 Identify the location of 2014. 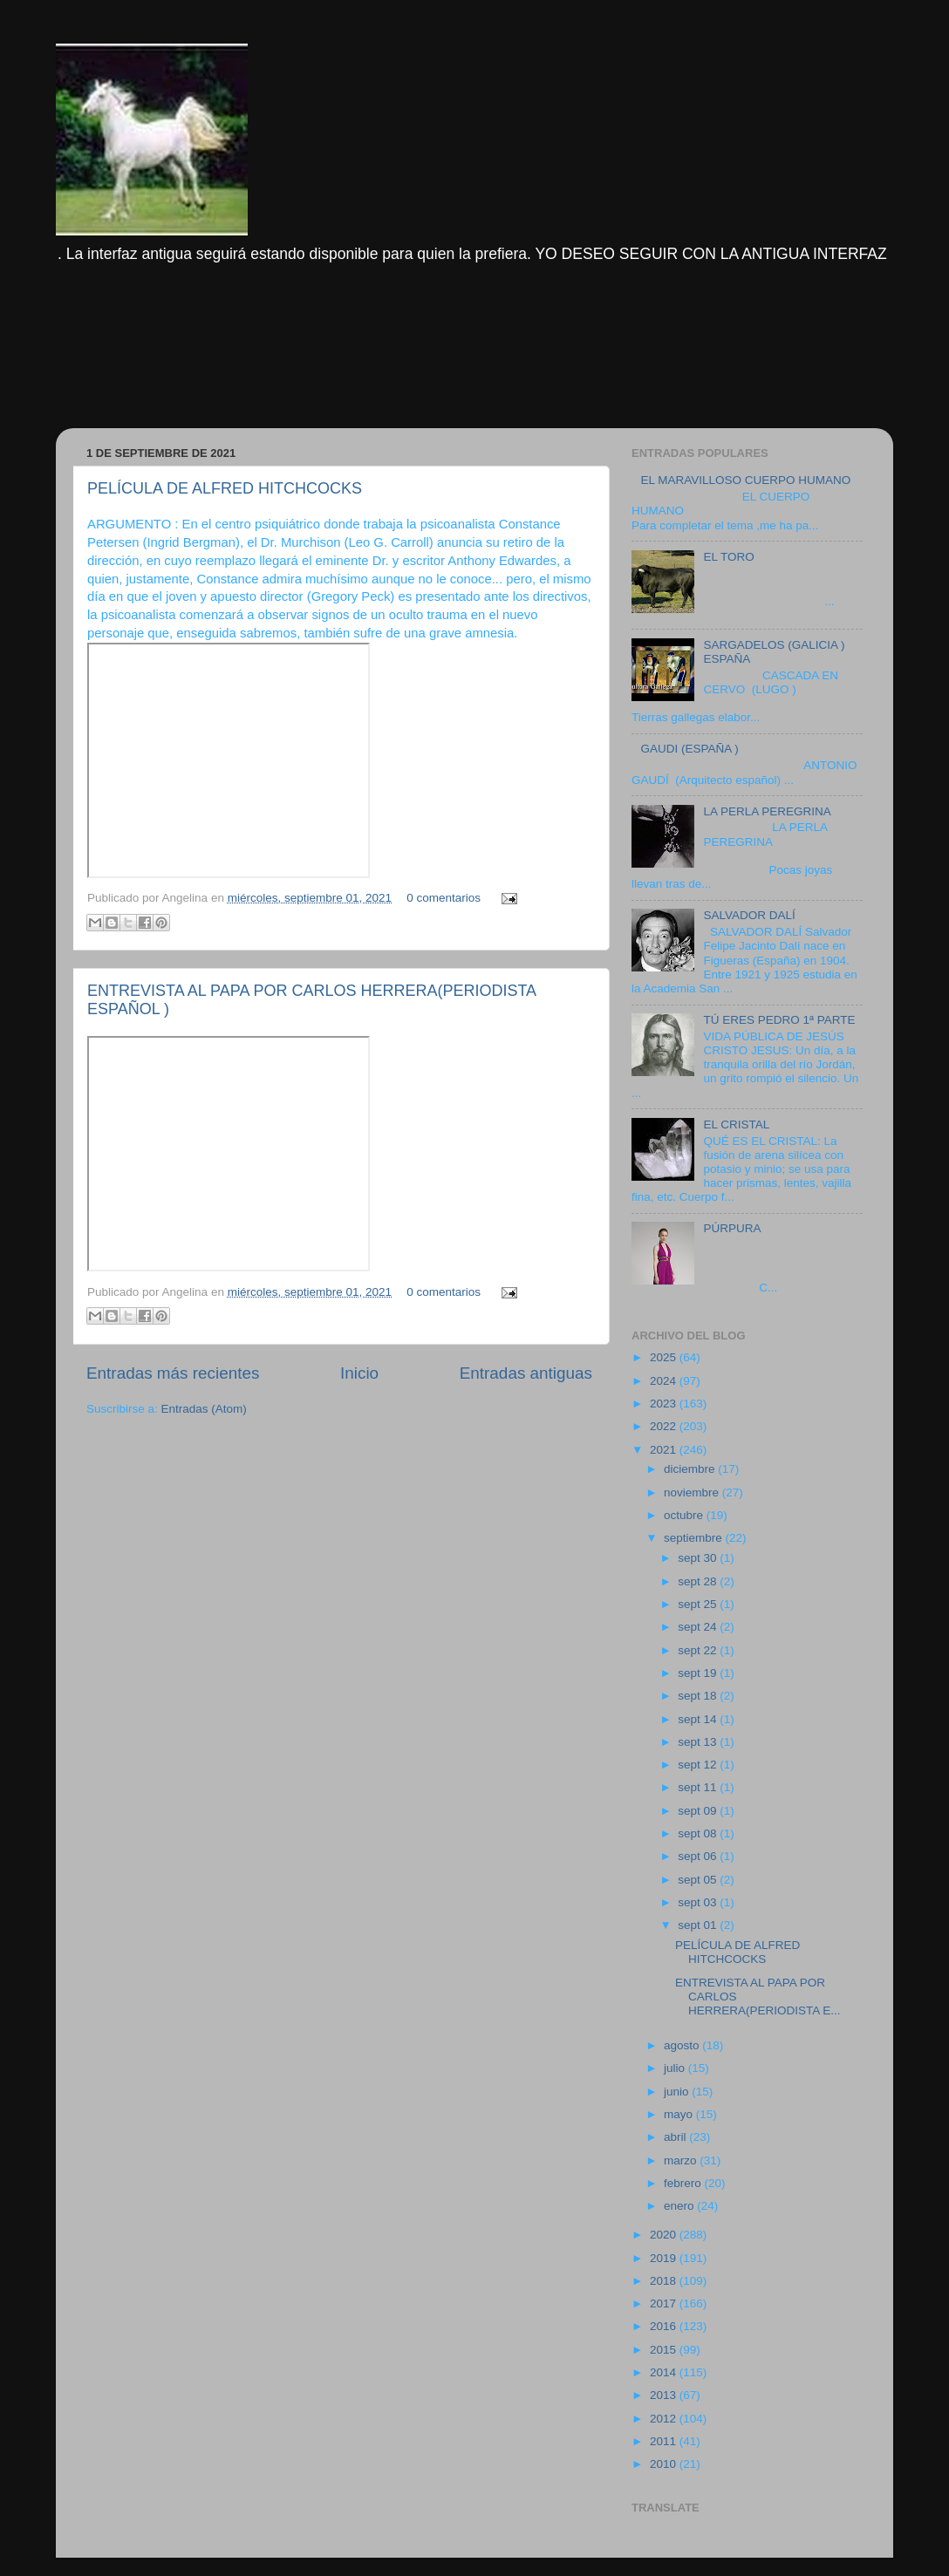
(664, 2372).